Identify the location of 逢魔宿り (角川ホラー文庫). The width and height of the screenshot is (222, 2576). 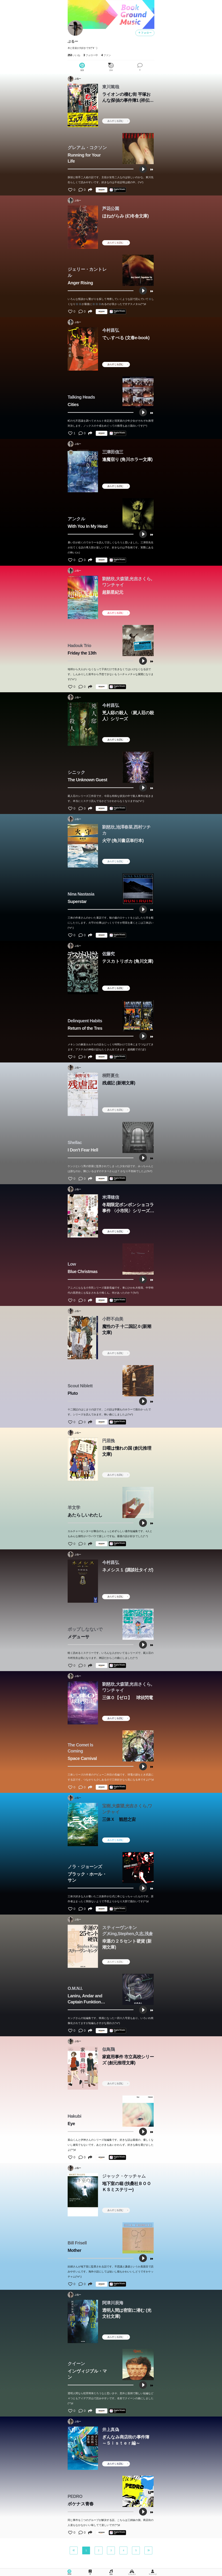
(127, 459).